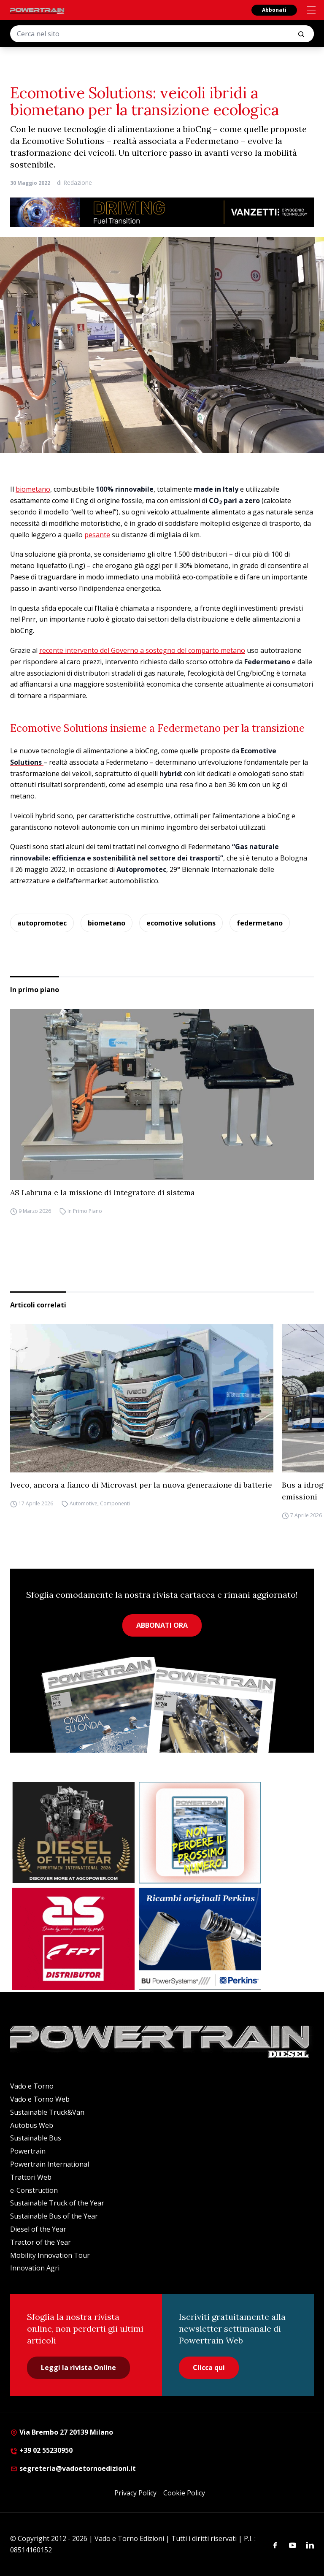  What do you see at coordinates (35, 2138) in the screenshot?
I see `Sustainable Bus` at bounding box center [35, 2138].